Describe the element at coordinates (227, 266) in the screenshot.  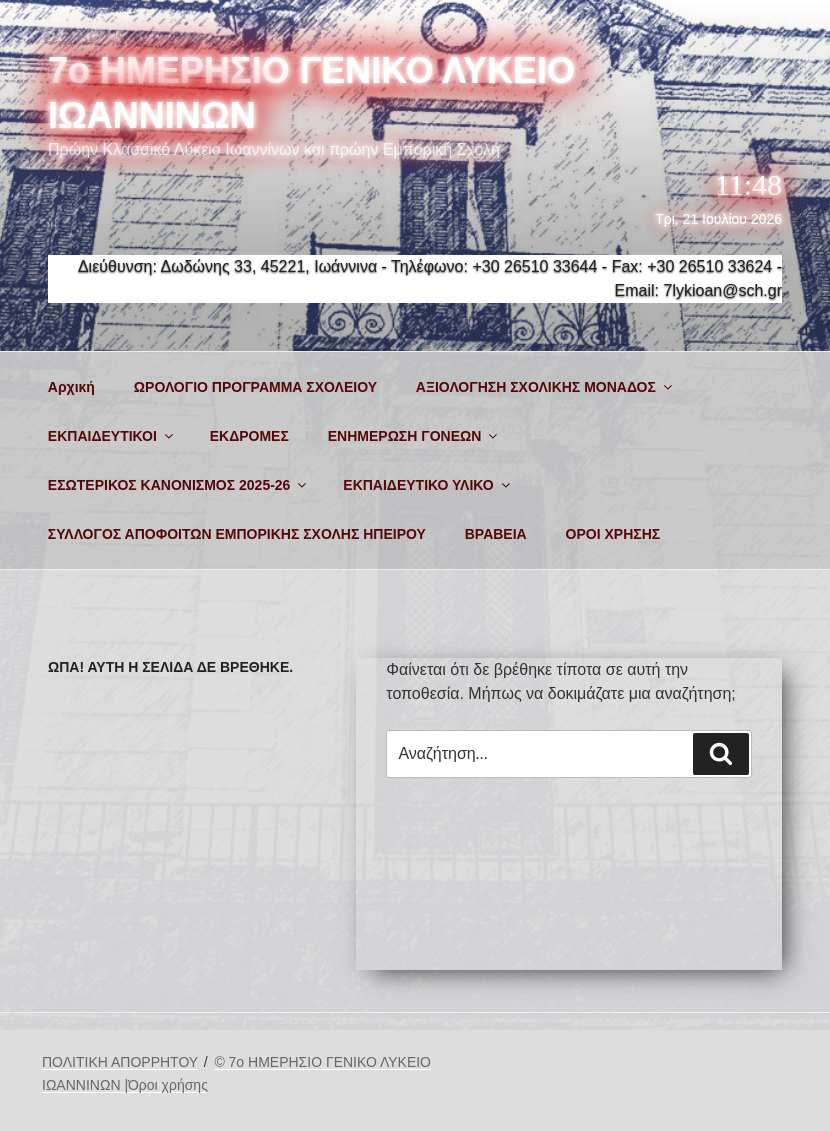
I see `Διεύθυνση: Δωδώνης 33, 45221, Ιωάννινα` at that location.